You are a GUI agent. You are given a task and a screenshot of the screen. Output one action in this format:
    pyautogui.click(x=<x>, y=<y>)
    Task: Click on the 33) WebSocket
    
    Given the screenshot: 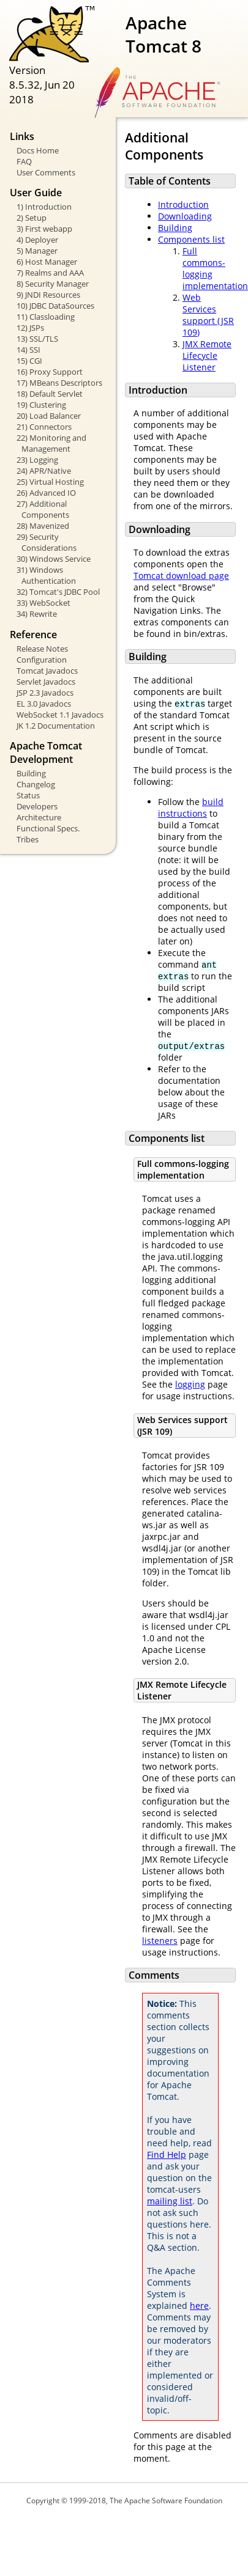 What is the action you would take?
    pyautogui.click(x=43, y=602)
    